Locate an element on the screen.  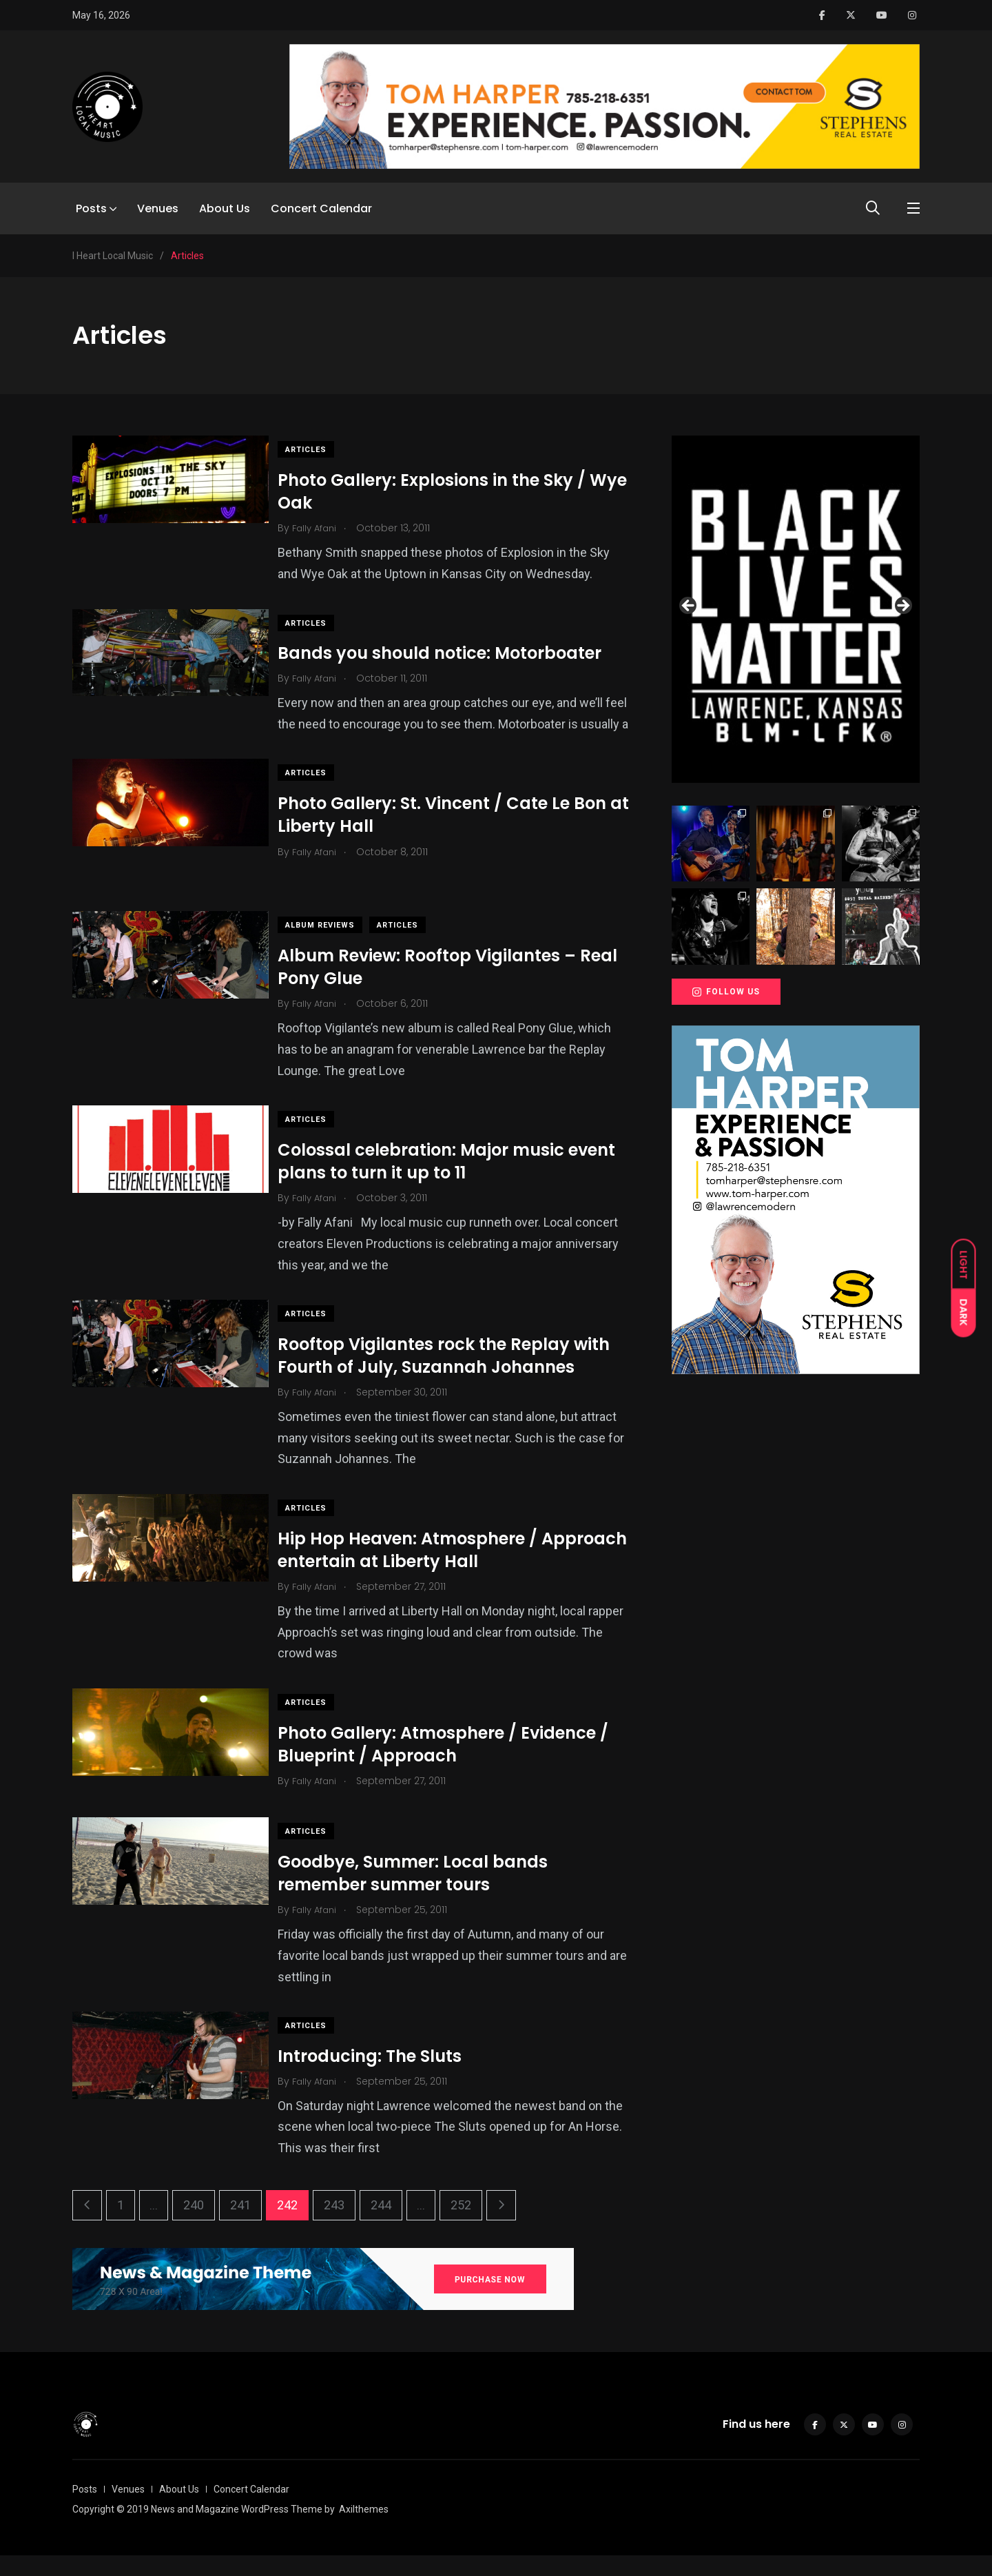
Photo Gallery: Atmosphere / Evidence / Blueprint / Approach is located at coordinates (454, 1765).